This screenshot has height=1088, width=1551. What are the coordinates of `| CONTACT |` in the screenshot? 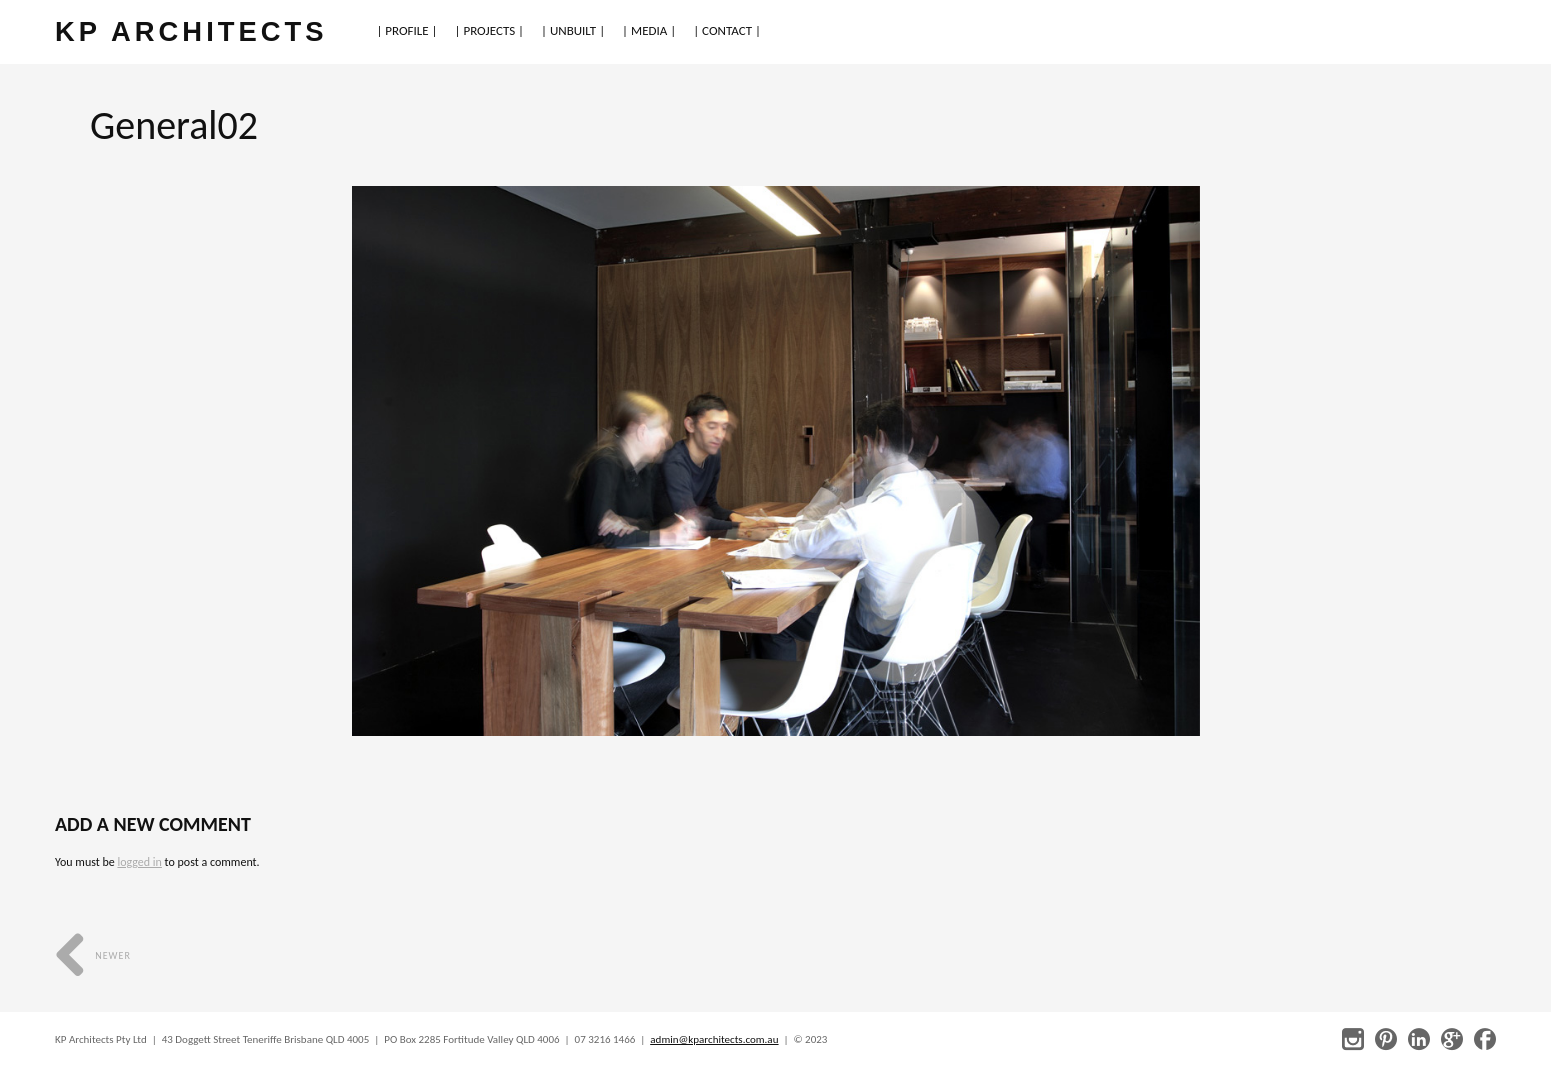 It's located at (727, 30).